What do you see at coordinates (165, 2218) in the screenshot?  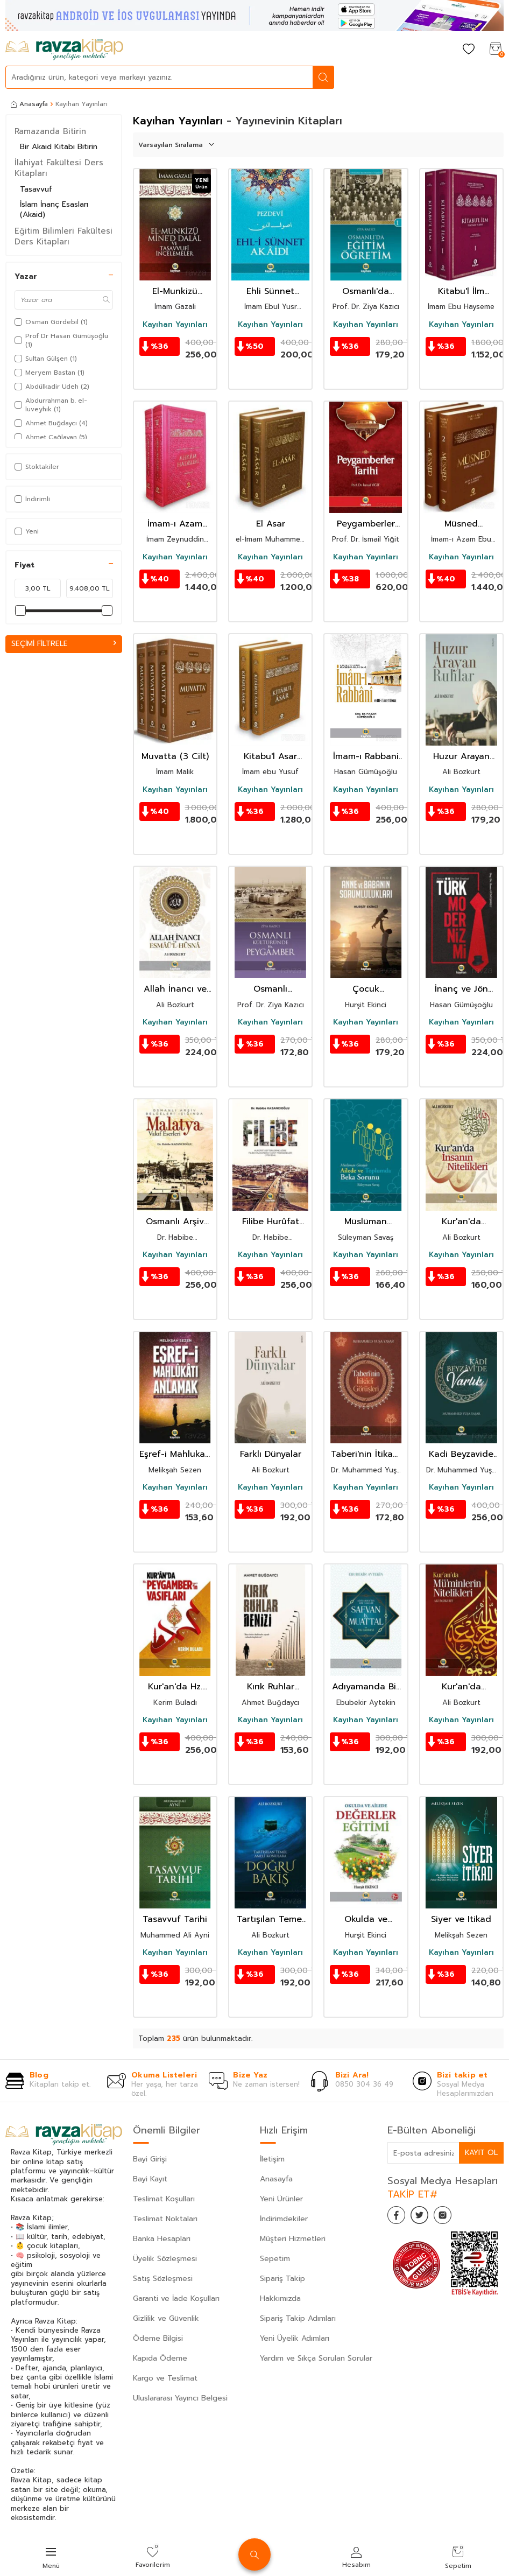 I see `Teslimat Noktaları` at bounding box center [165, 2218].